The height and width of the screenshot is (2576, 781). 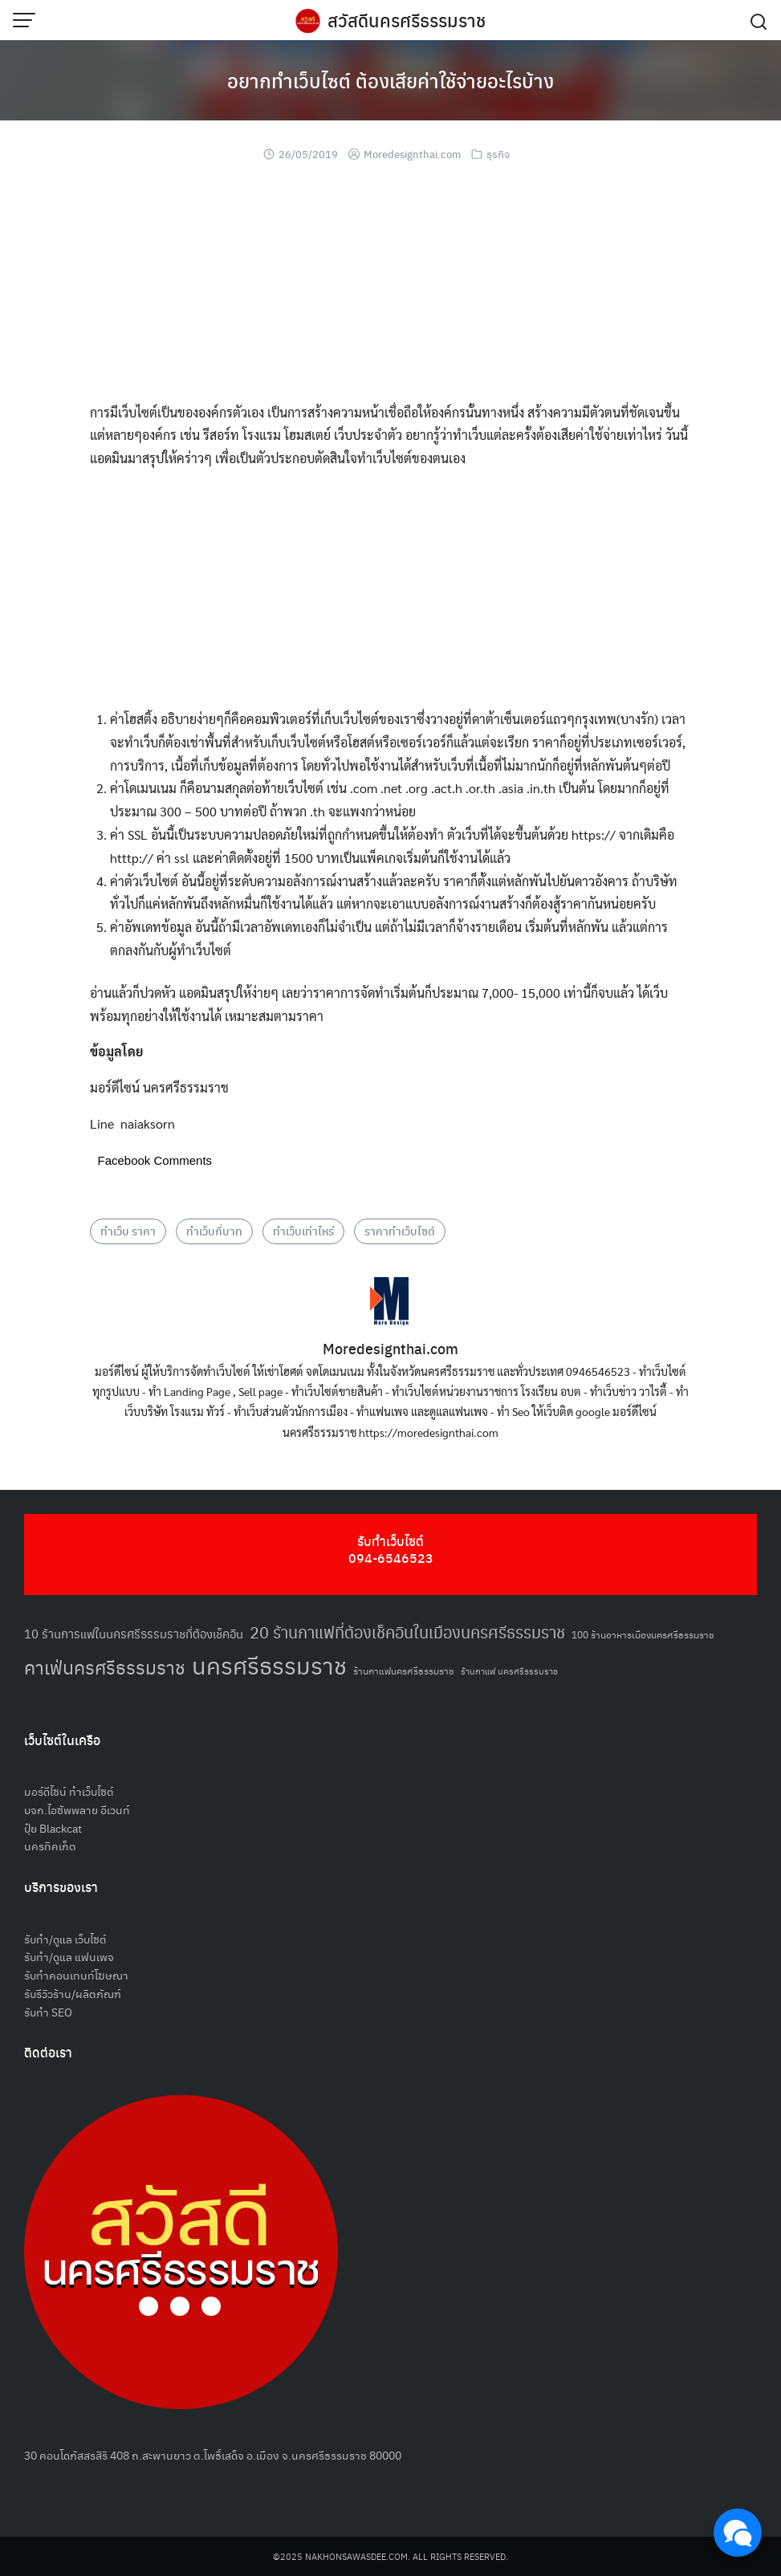 What do you see at coordinates (128, 1231) in the screenshot?
I see `ทำเว็บ ราคา` at bounding box center [128, 1231].